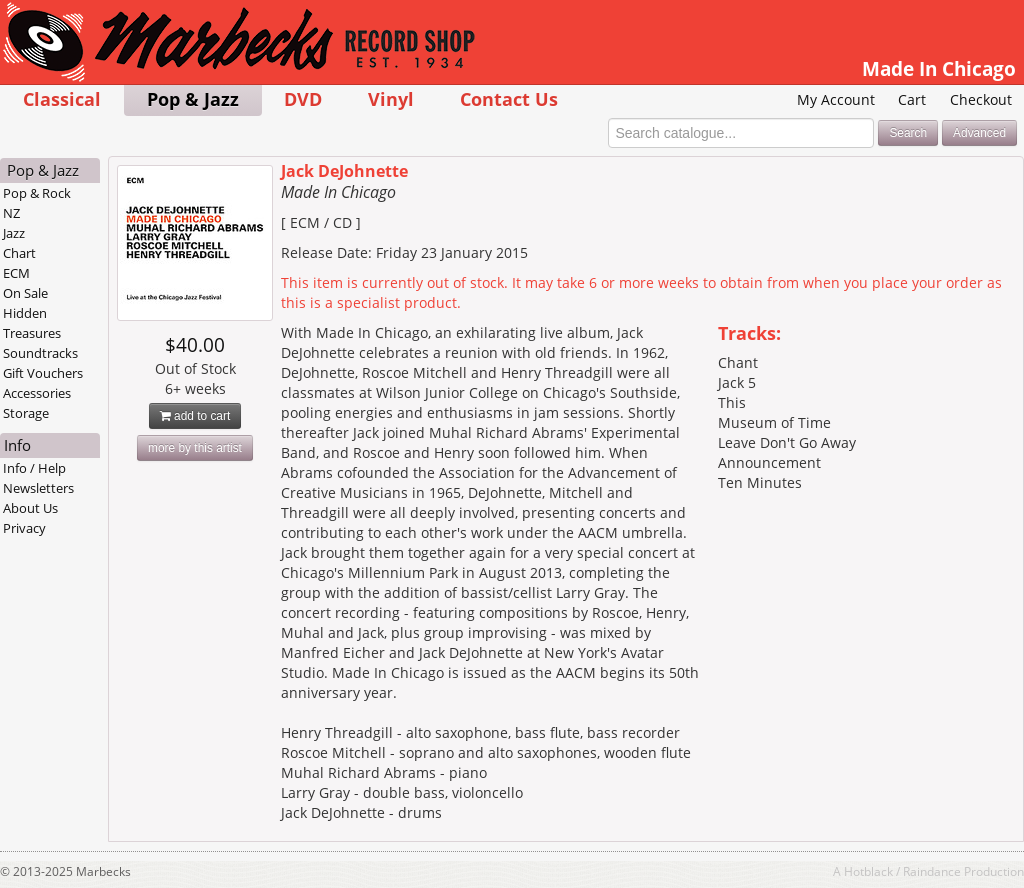 The image size is (1024, 888). Describe the element at coordinates (868, 871) in the screenshot. I see `Hotblack` at that location.